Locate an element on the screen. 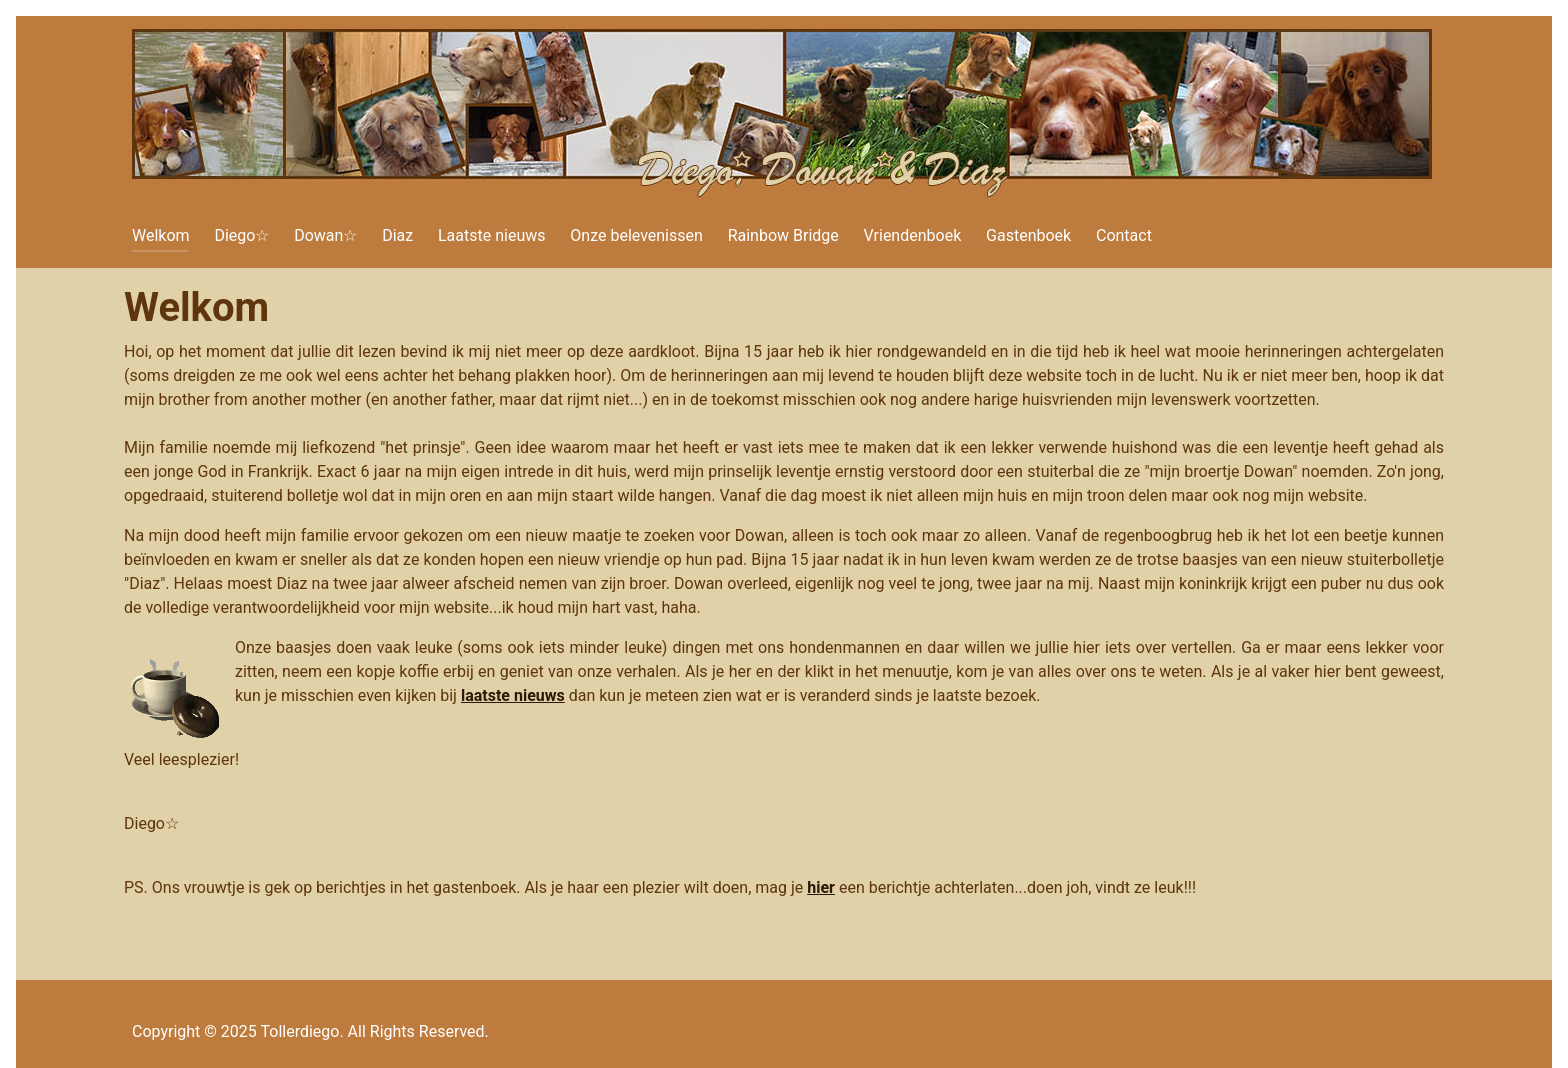  Vriendenboek is located at coordinates (913, 235).